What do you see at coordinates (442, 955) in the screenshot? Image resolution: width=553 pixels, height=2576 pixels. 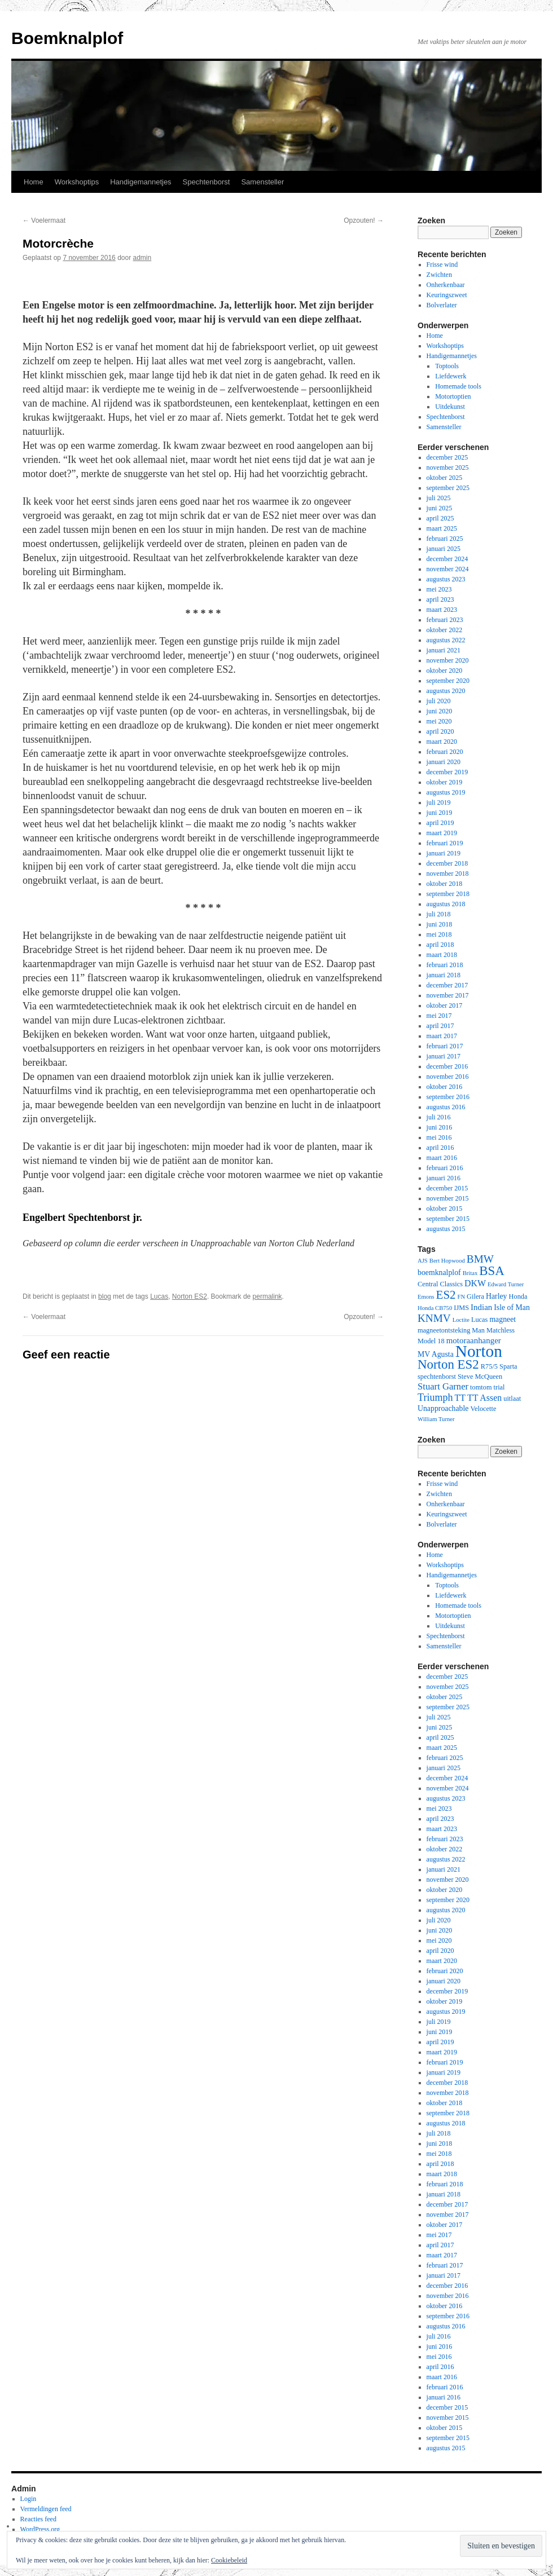 I see `maart 2018` at bounding box center [442, 955].